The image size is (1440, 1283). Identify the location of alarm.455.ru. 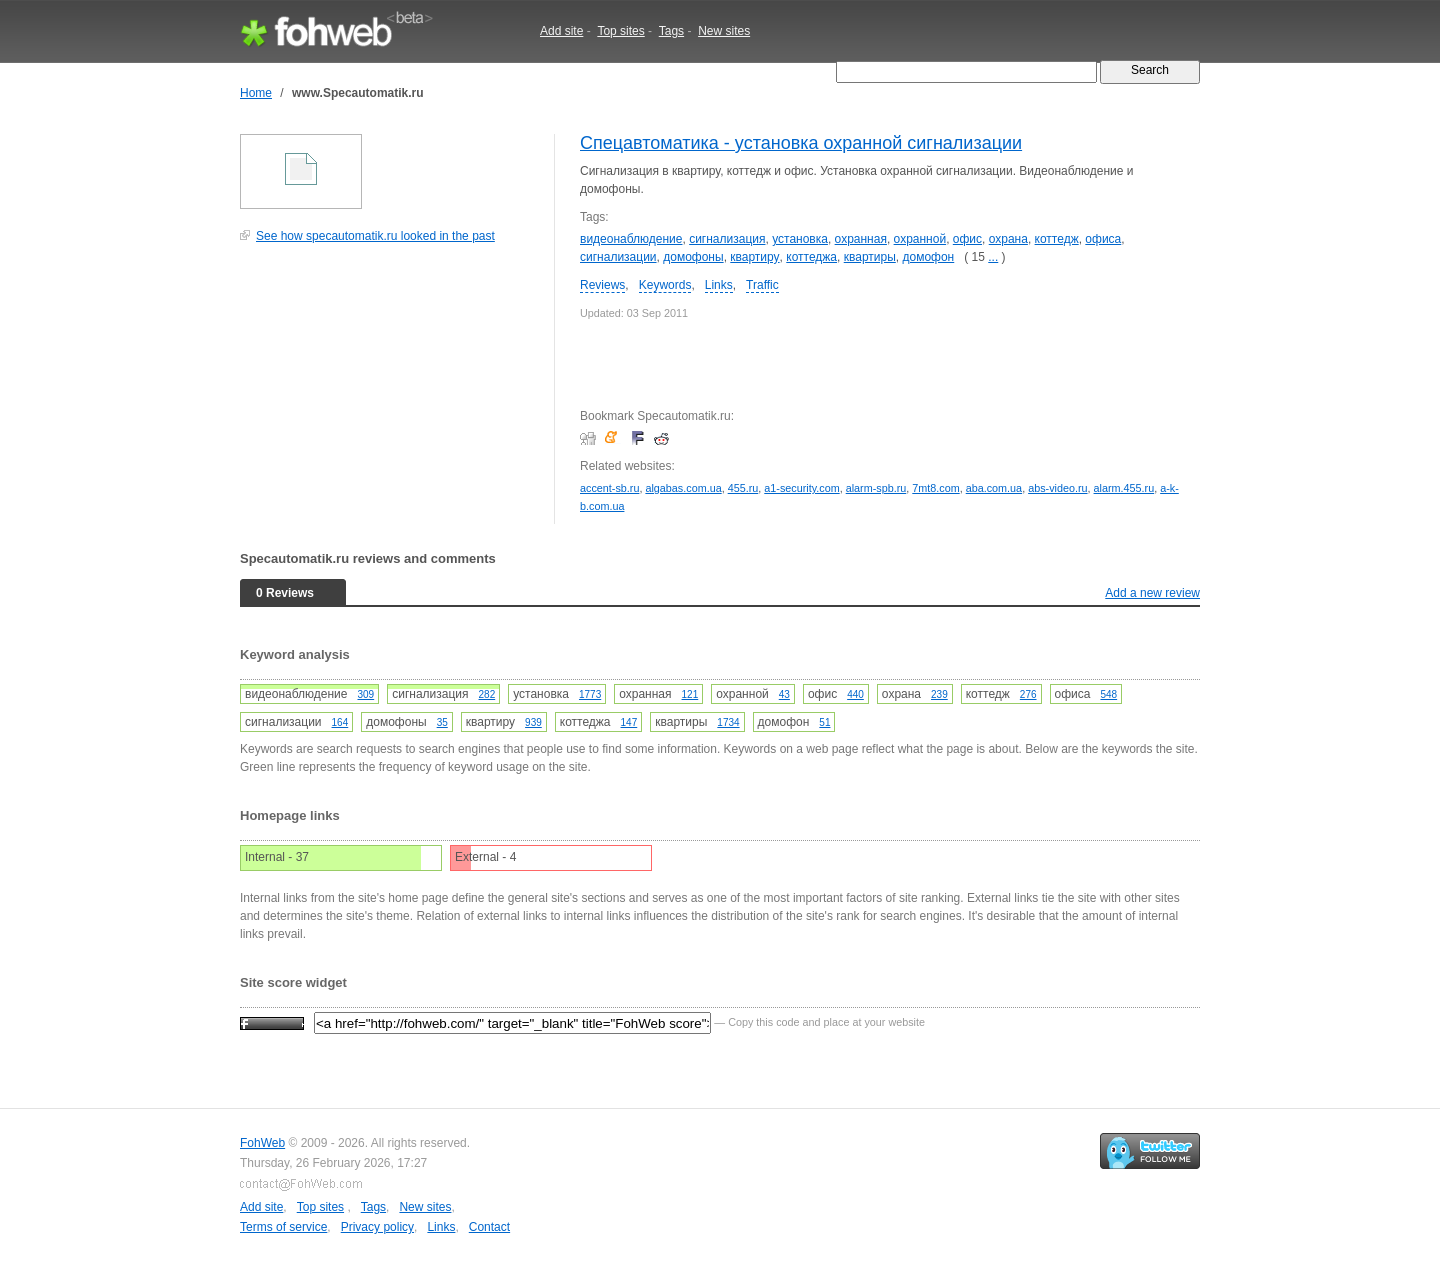
(1124, 488).